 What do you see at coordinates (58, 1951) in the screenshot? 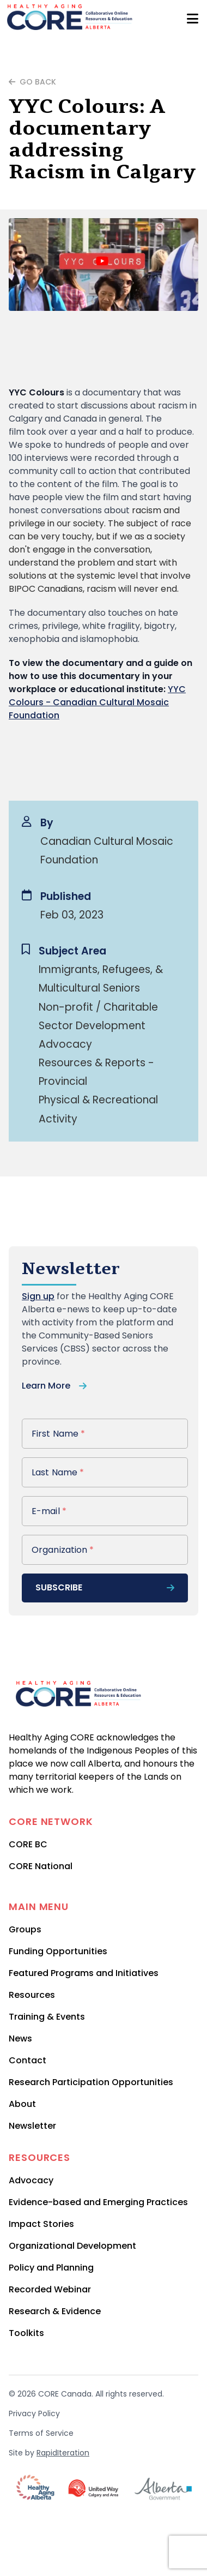
I see `Funding Opportunities` at bounding box center [58, 1951].